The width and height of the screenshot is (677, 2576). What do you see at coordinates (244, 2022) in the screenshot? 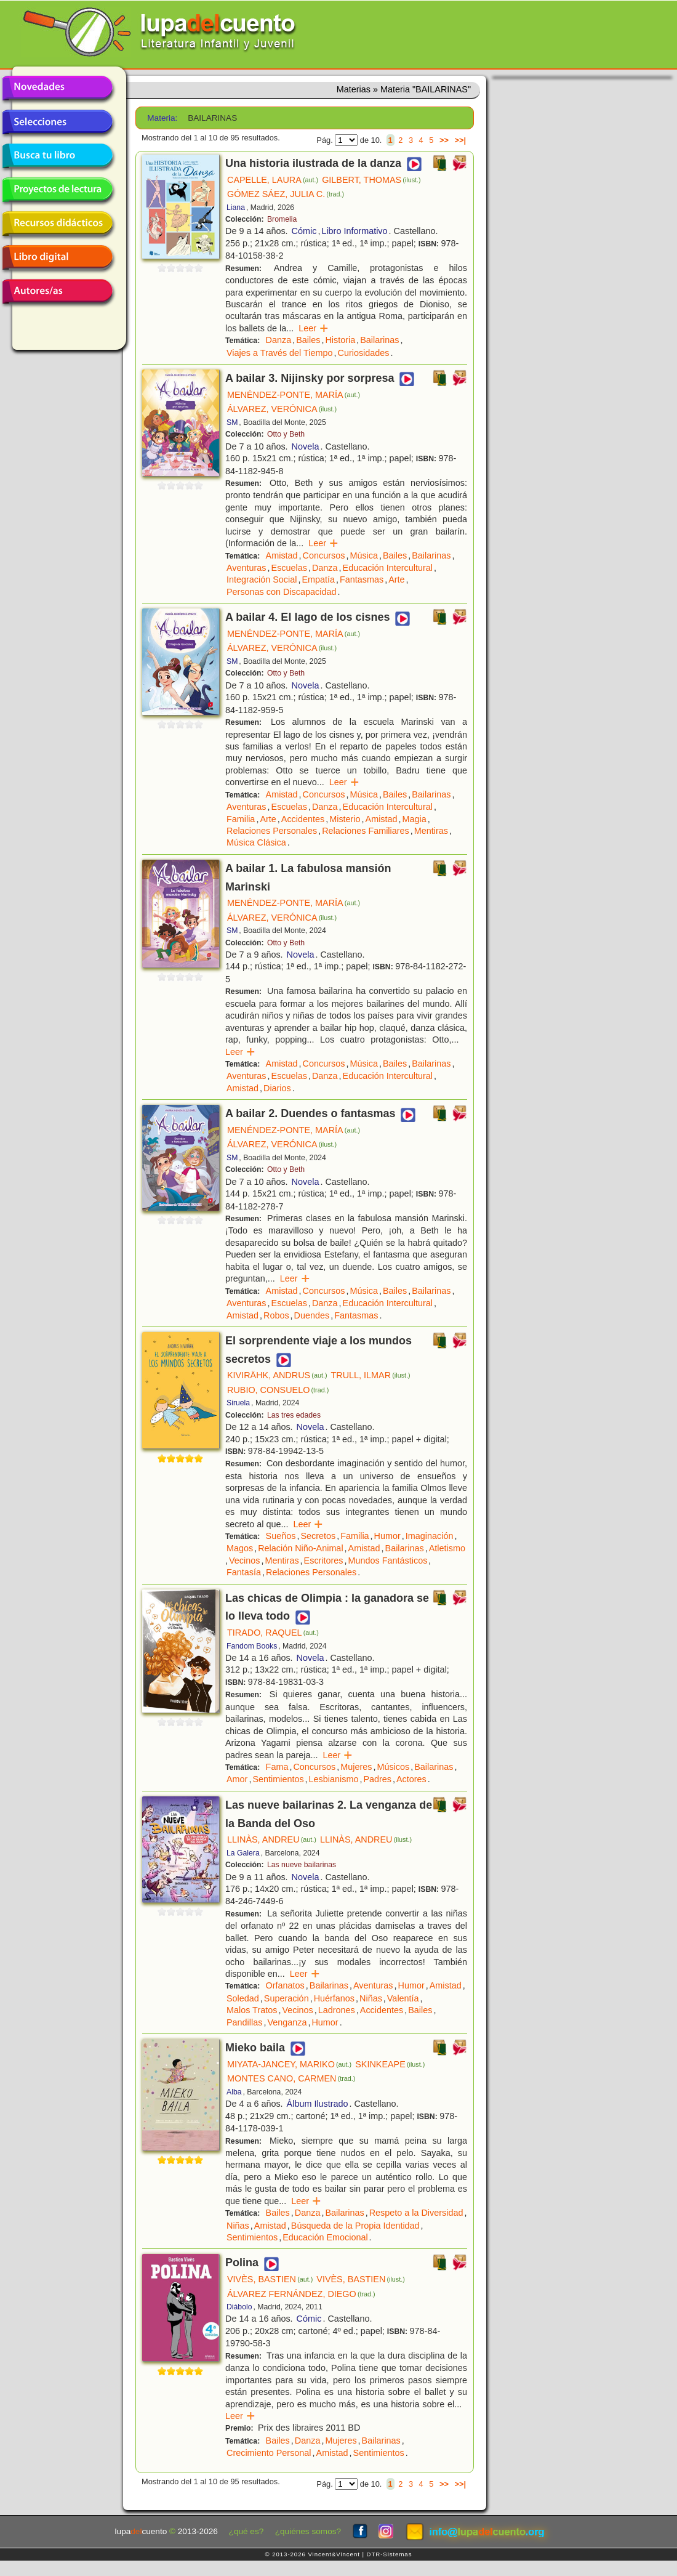
I see `Pandillas` at bounding box center [244, 2022].